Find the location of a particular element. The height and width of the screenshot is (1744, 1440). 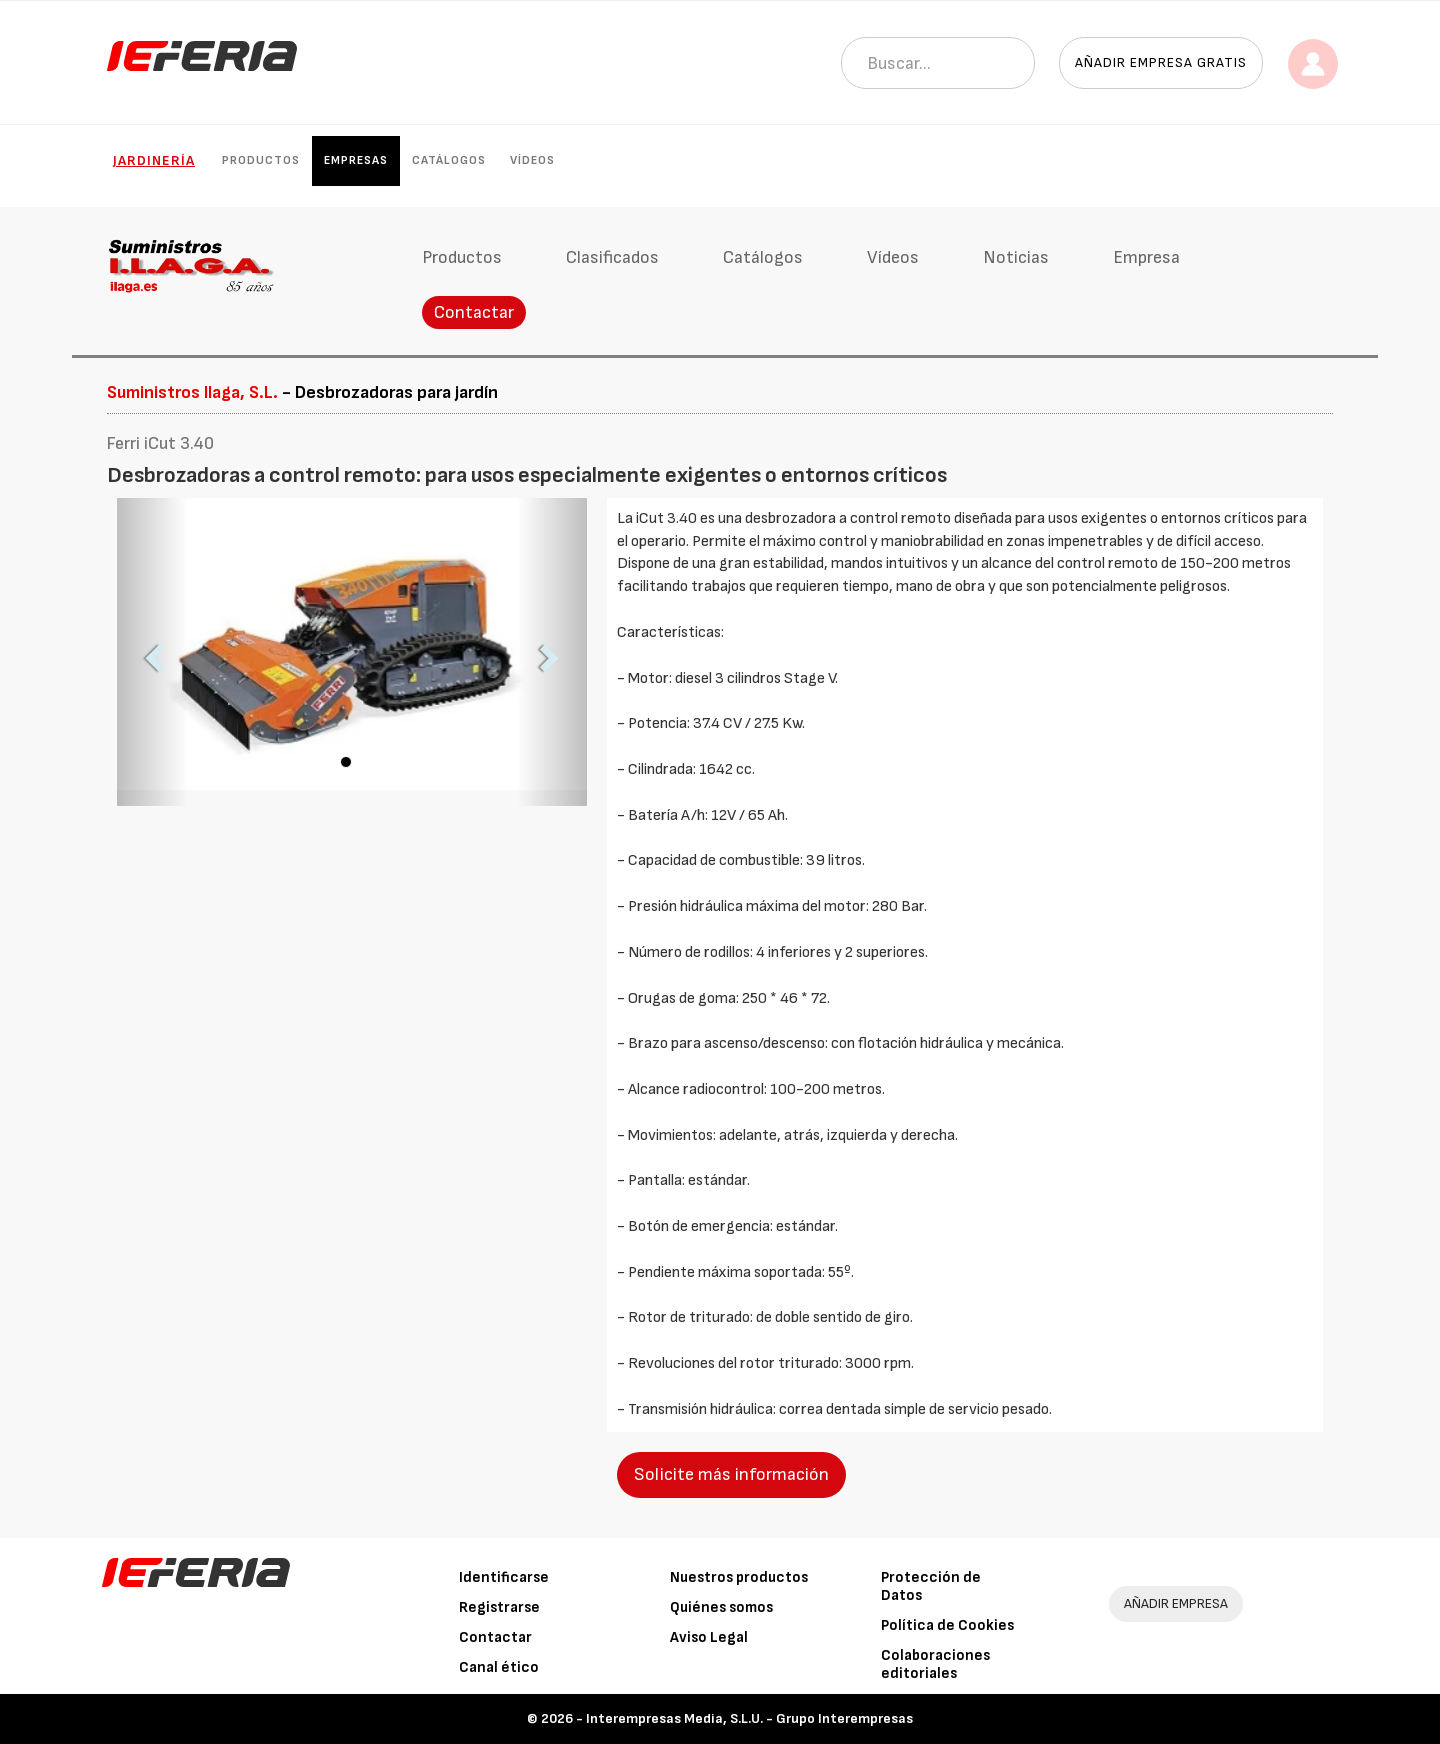

Empresa is located at coordinates (1146, 257).